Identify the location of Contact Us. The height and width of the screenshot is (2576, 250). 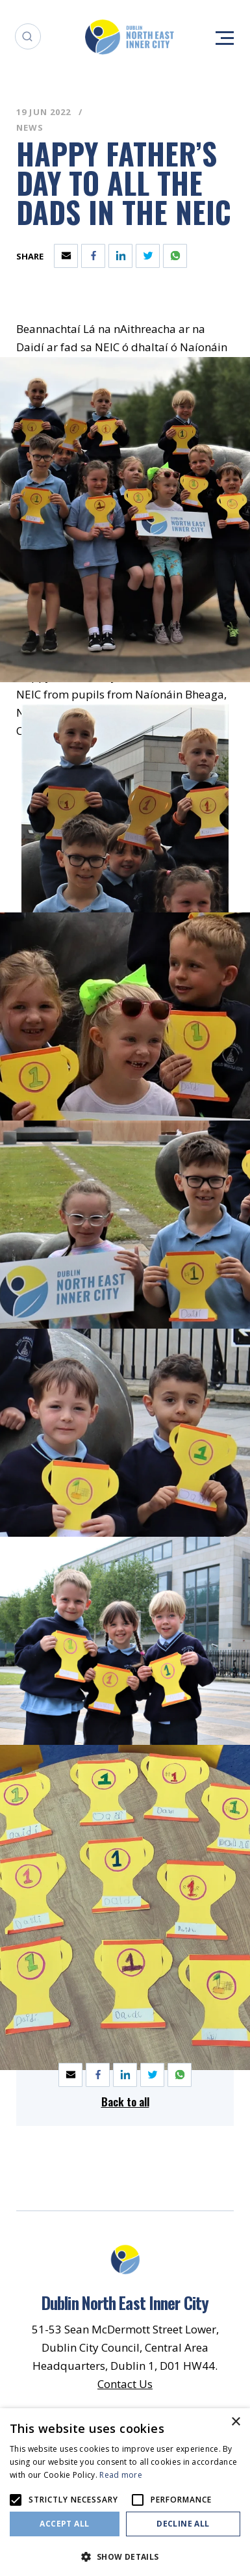
(125, 2383).